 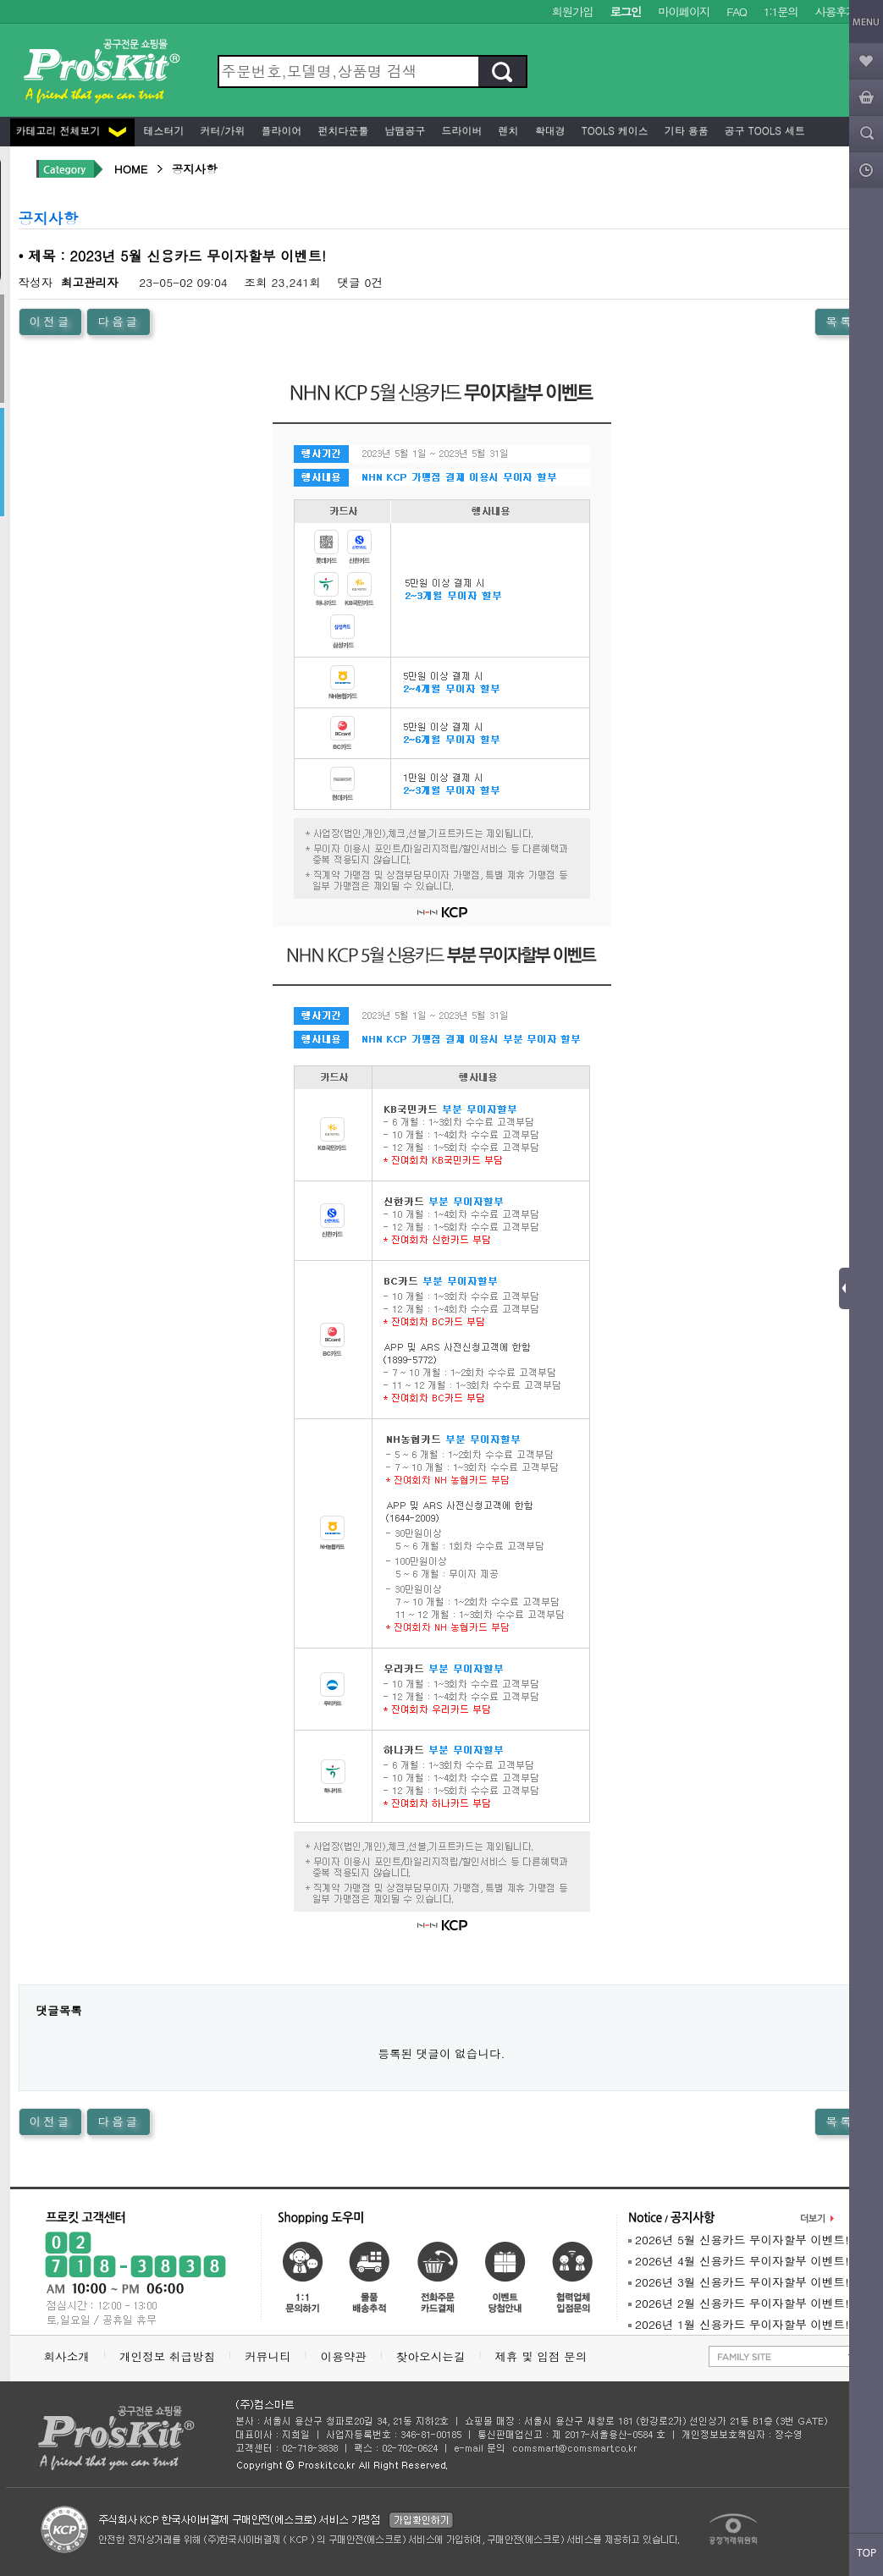 I want to click on 플라이어, so click(x=280, y=130).